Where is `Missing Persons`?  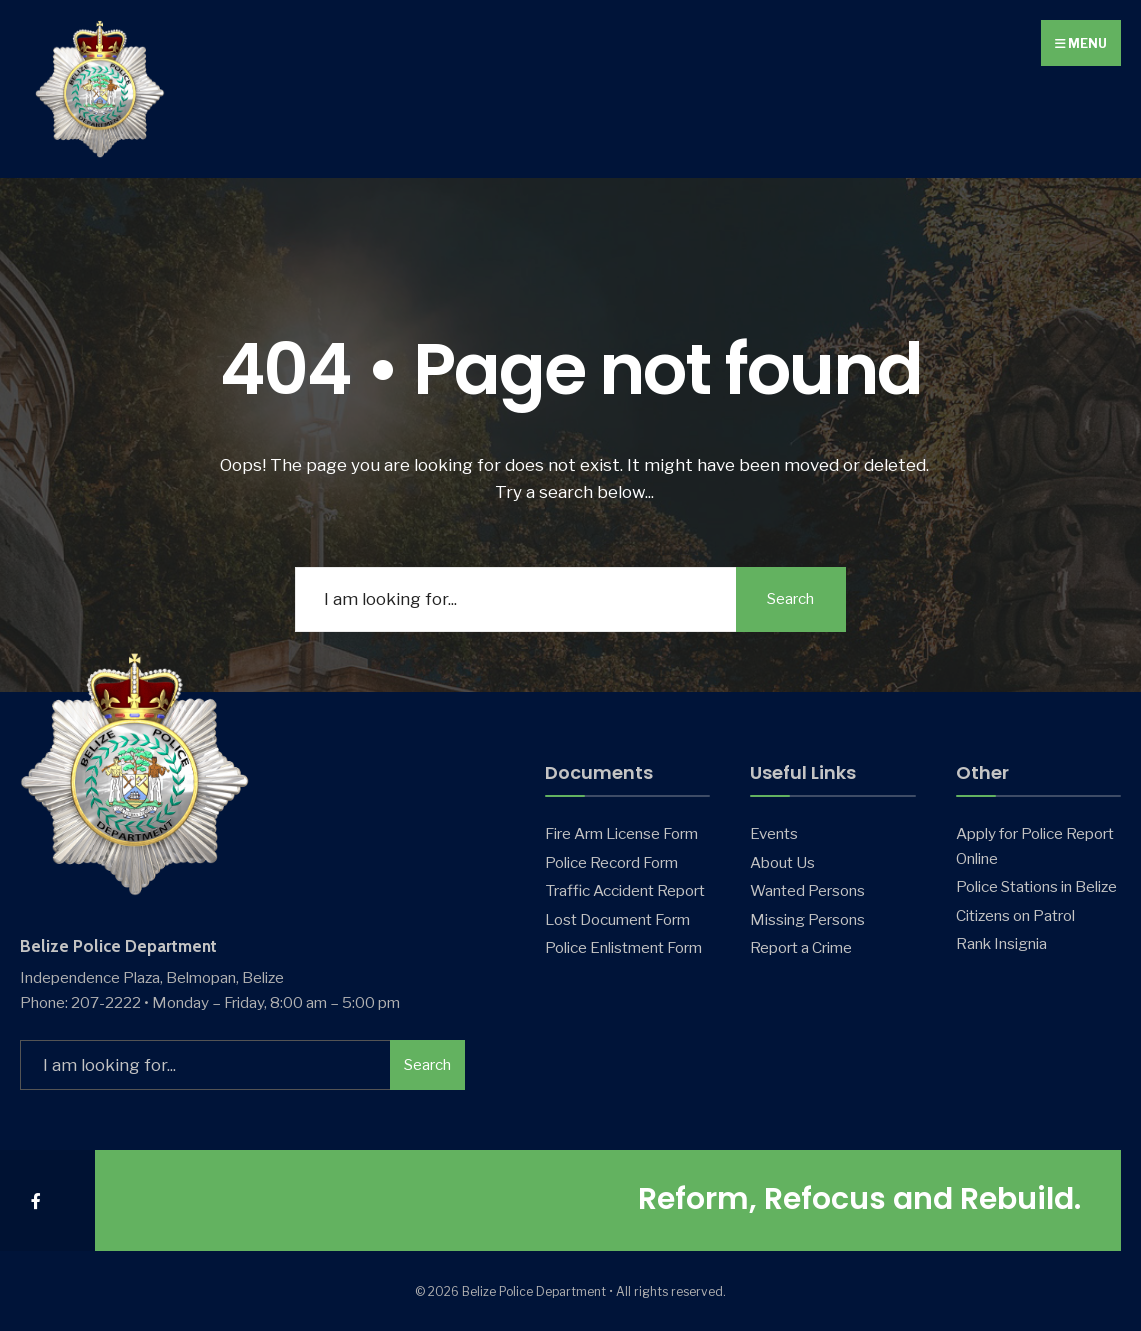 Missing Persons is located at coordinates (807, 919).